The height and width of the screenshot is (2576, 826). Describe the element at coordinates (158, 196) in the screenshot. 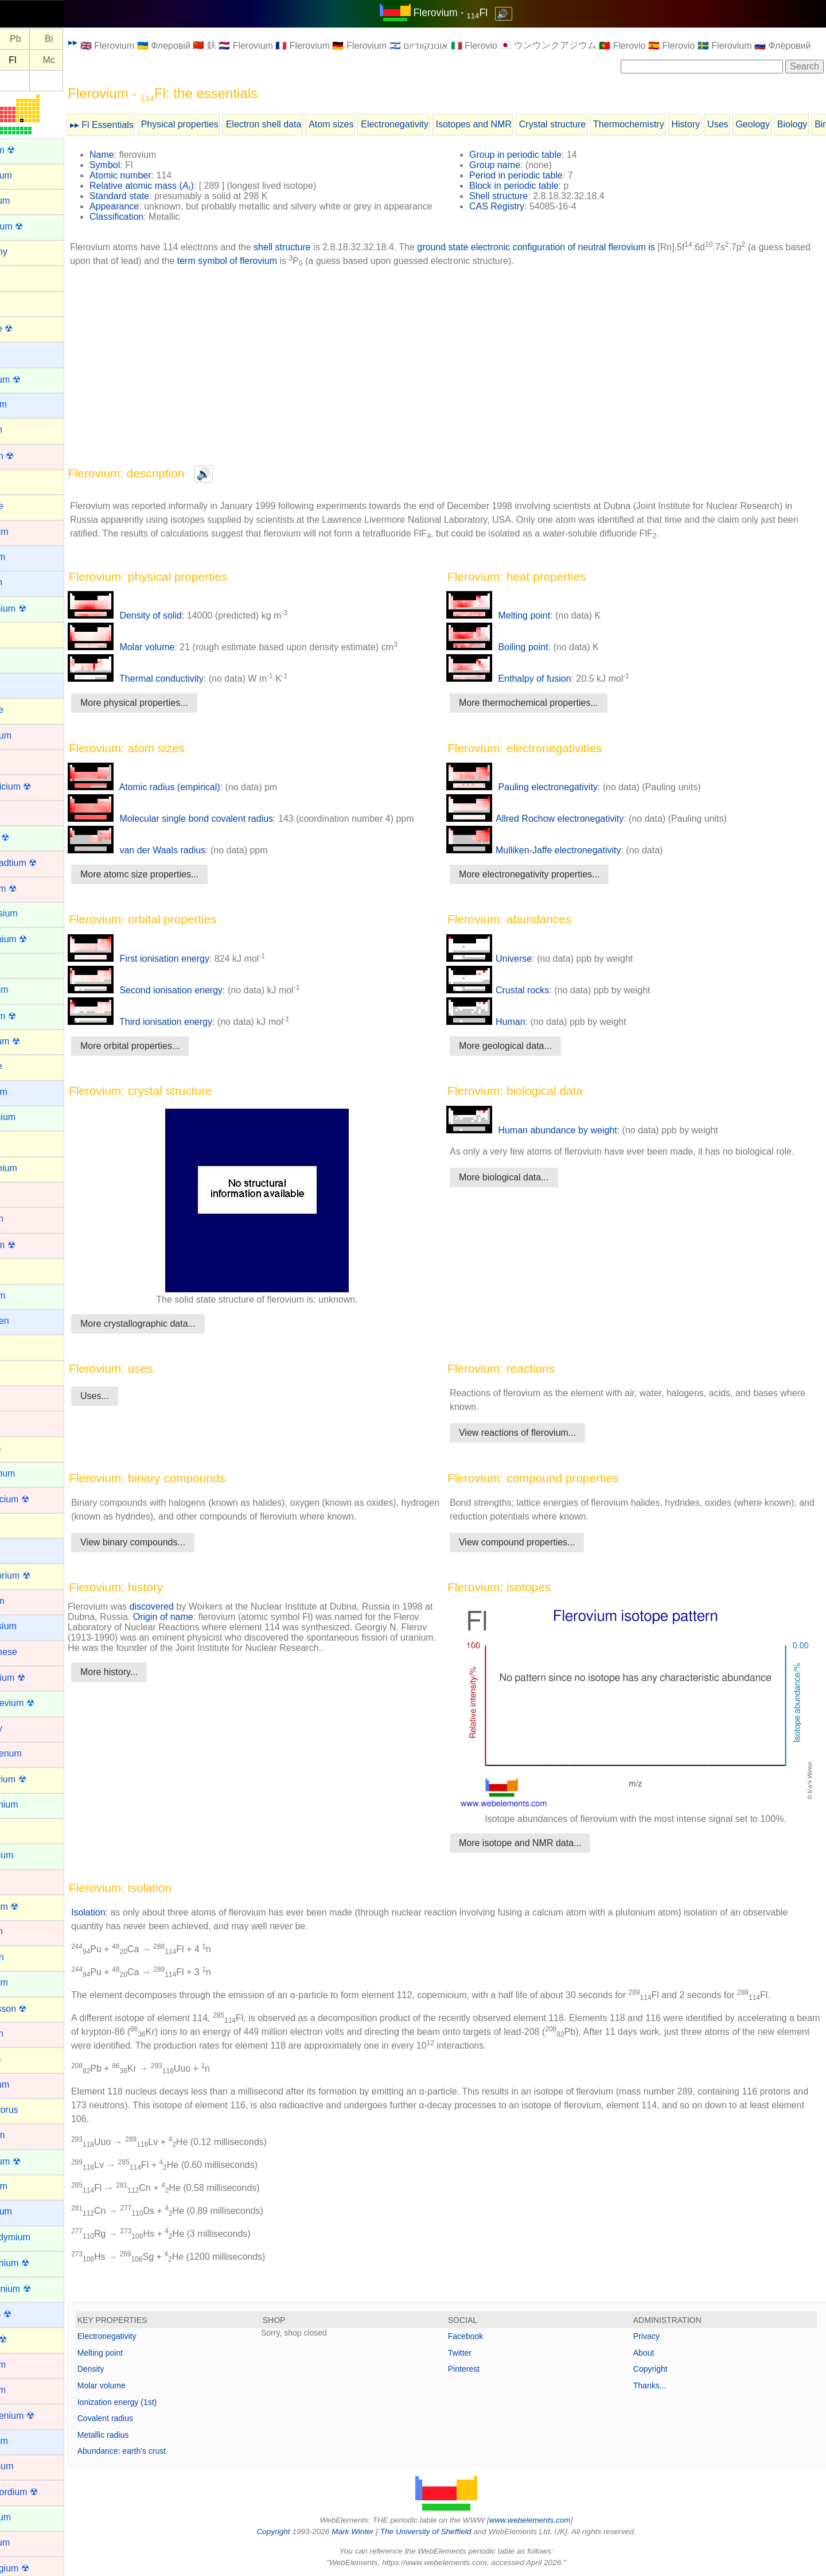

I see `Standard state` at that location.